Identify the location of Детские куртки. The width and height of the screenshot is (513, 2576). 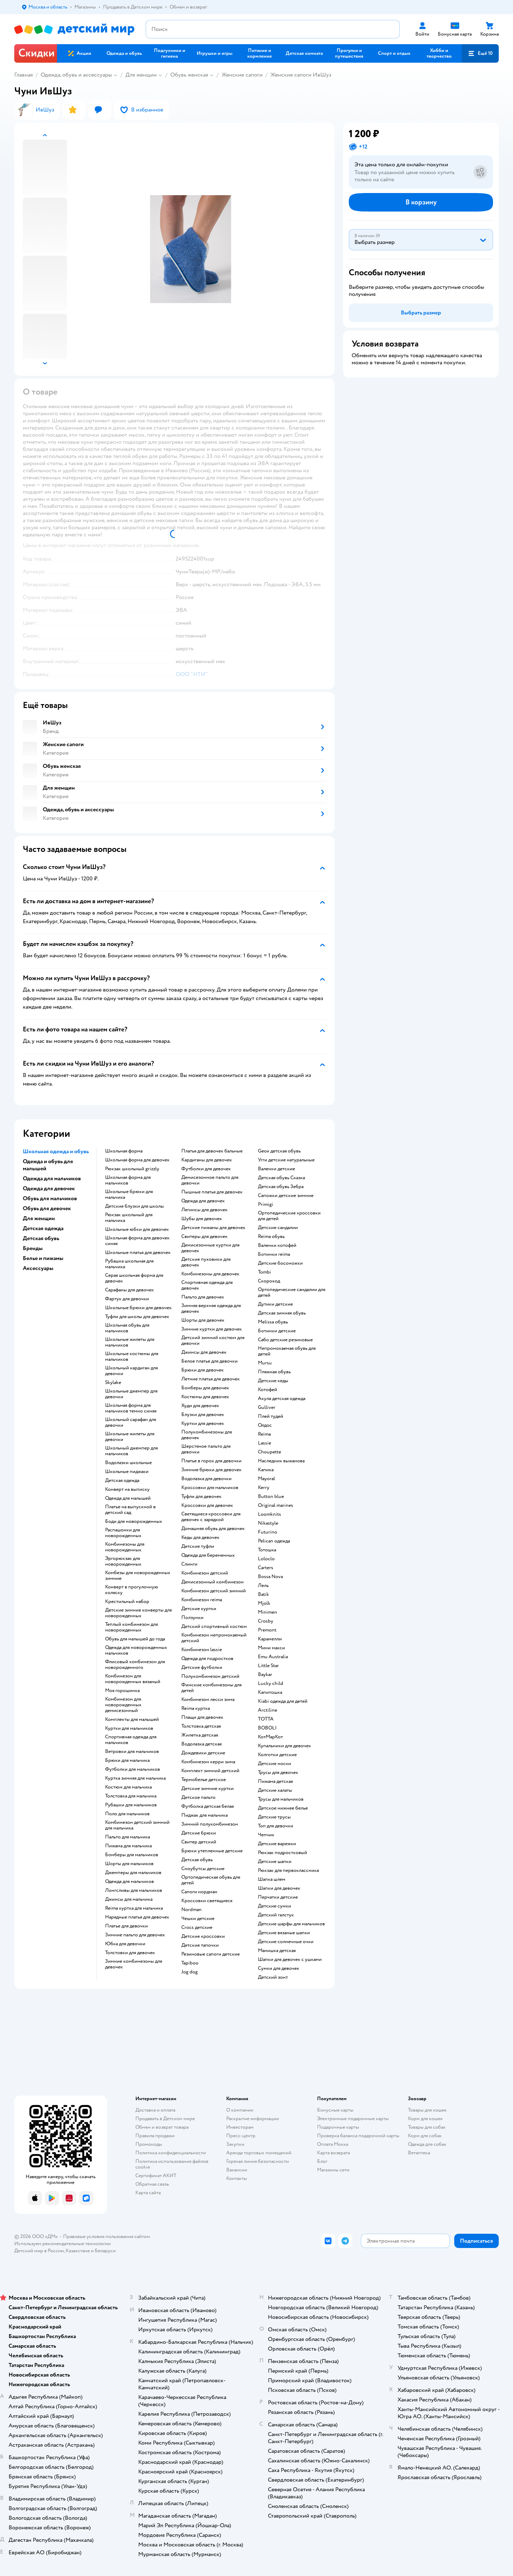
(198, 1609).